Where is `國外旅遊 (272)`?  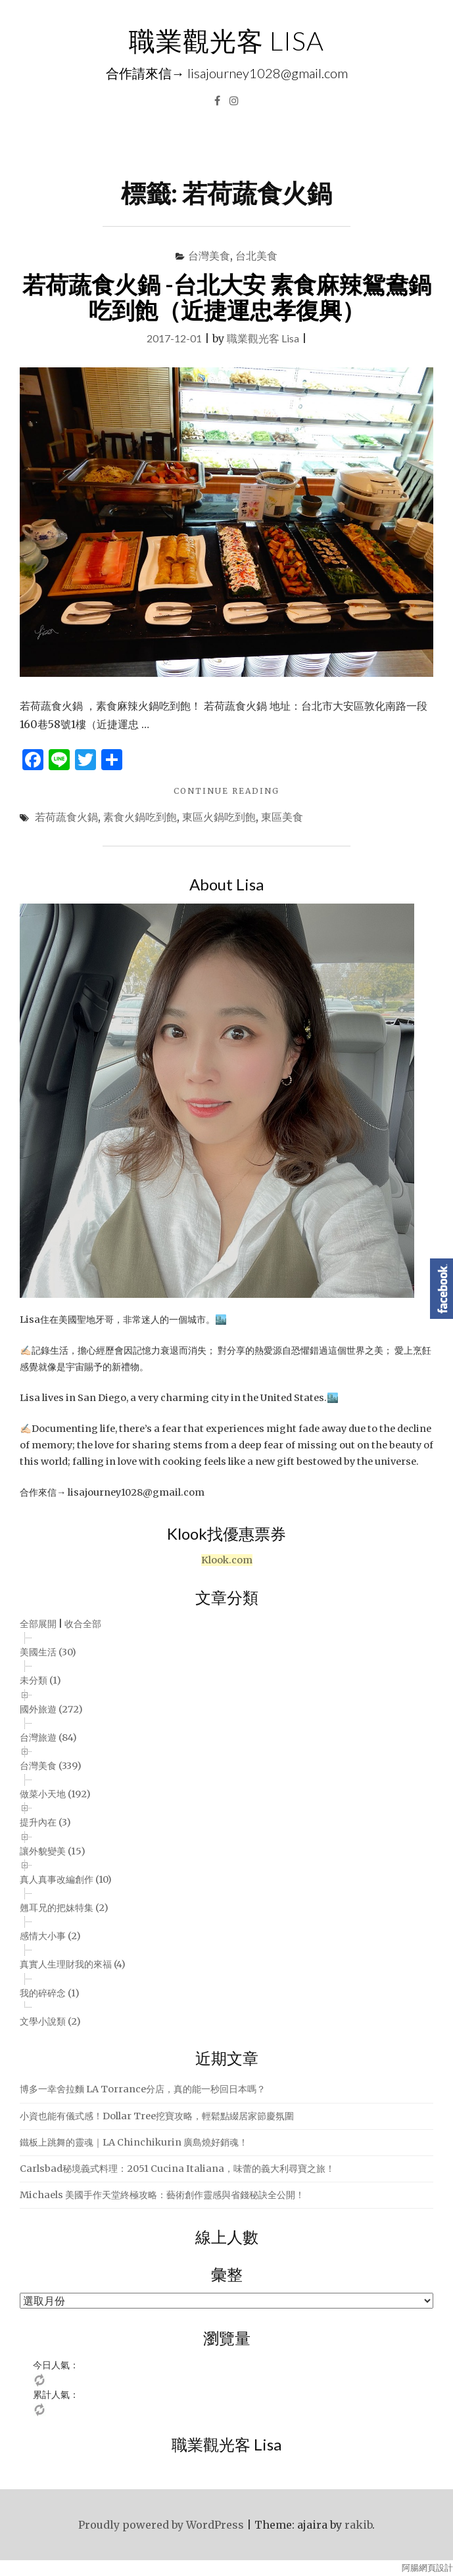
國外旅遊 (272) is located at coordinates (51, 1709).